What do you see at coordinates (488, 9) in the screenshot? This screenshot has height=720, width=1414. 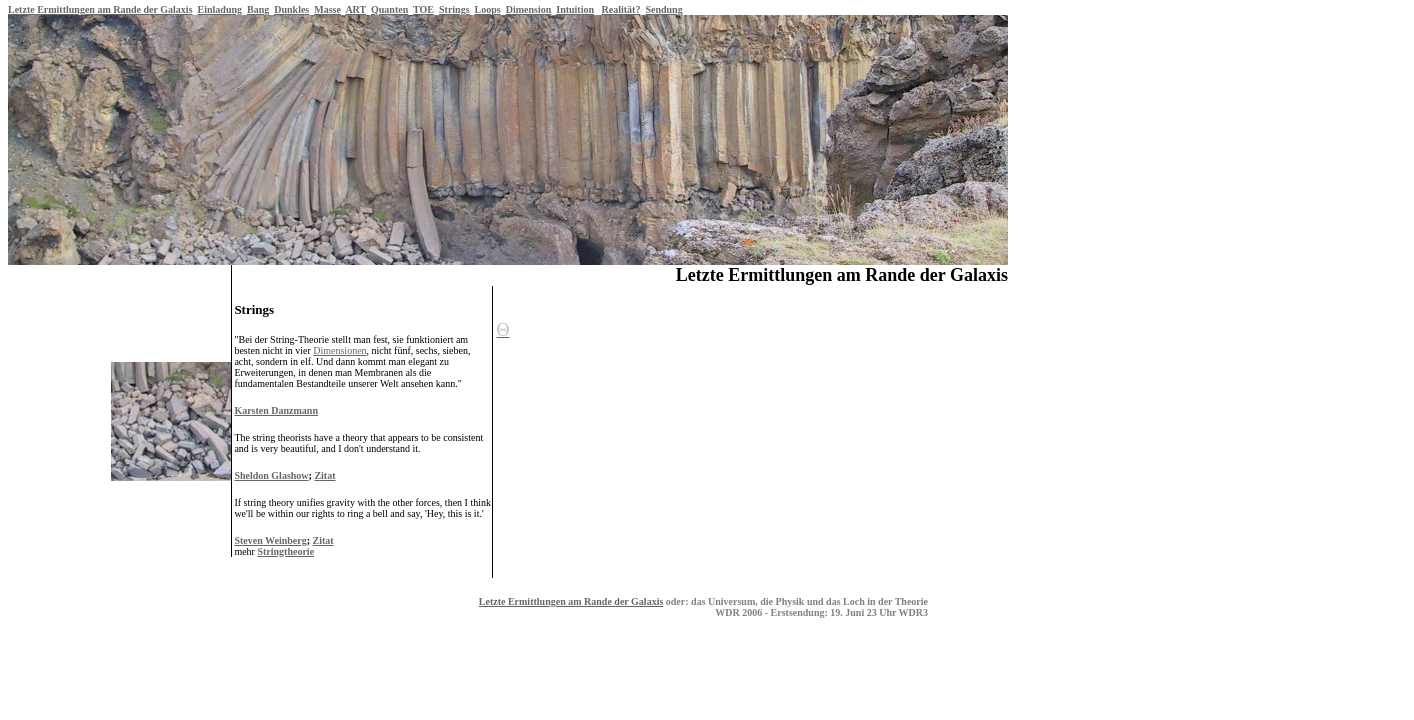 I see `Loops` at bounding box center [488, 9].